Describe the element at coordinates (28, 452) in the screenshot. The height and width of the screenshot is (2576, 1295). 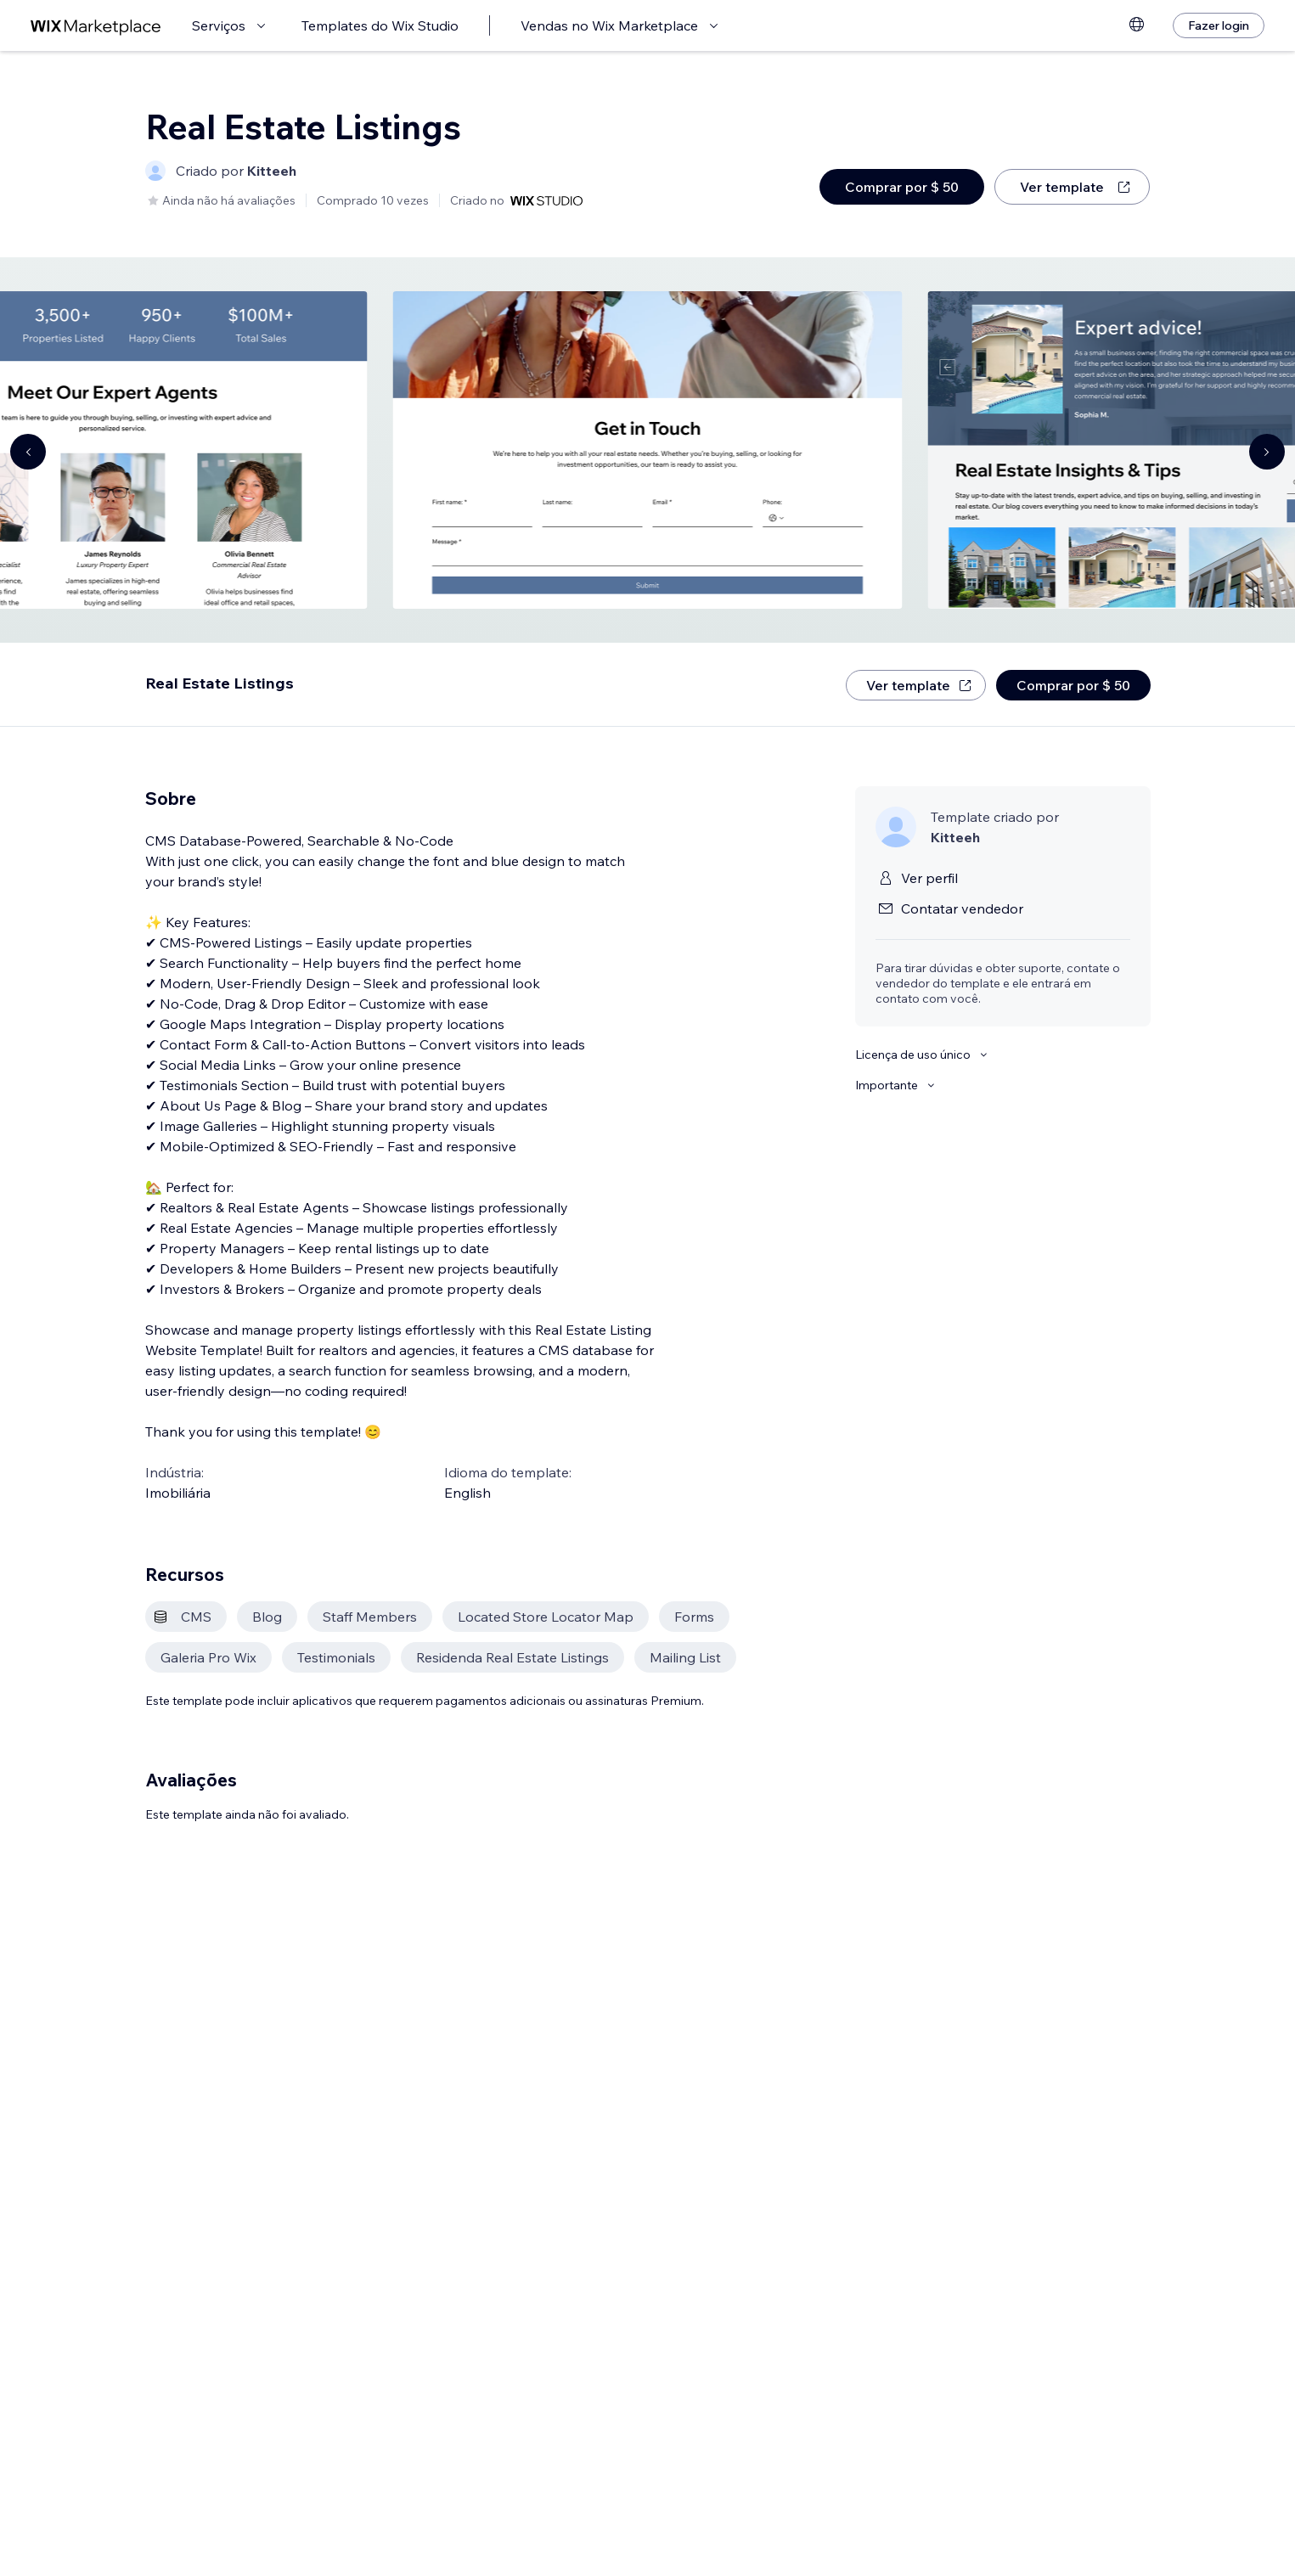
I see `[Navigate carousel]` at that location.